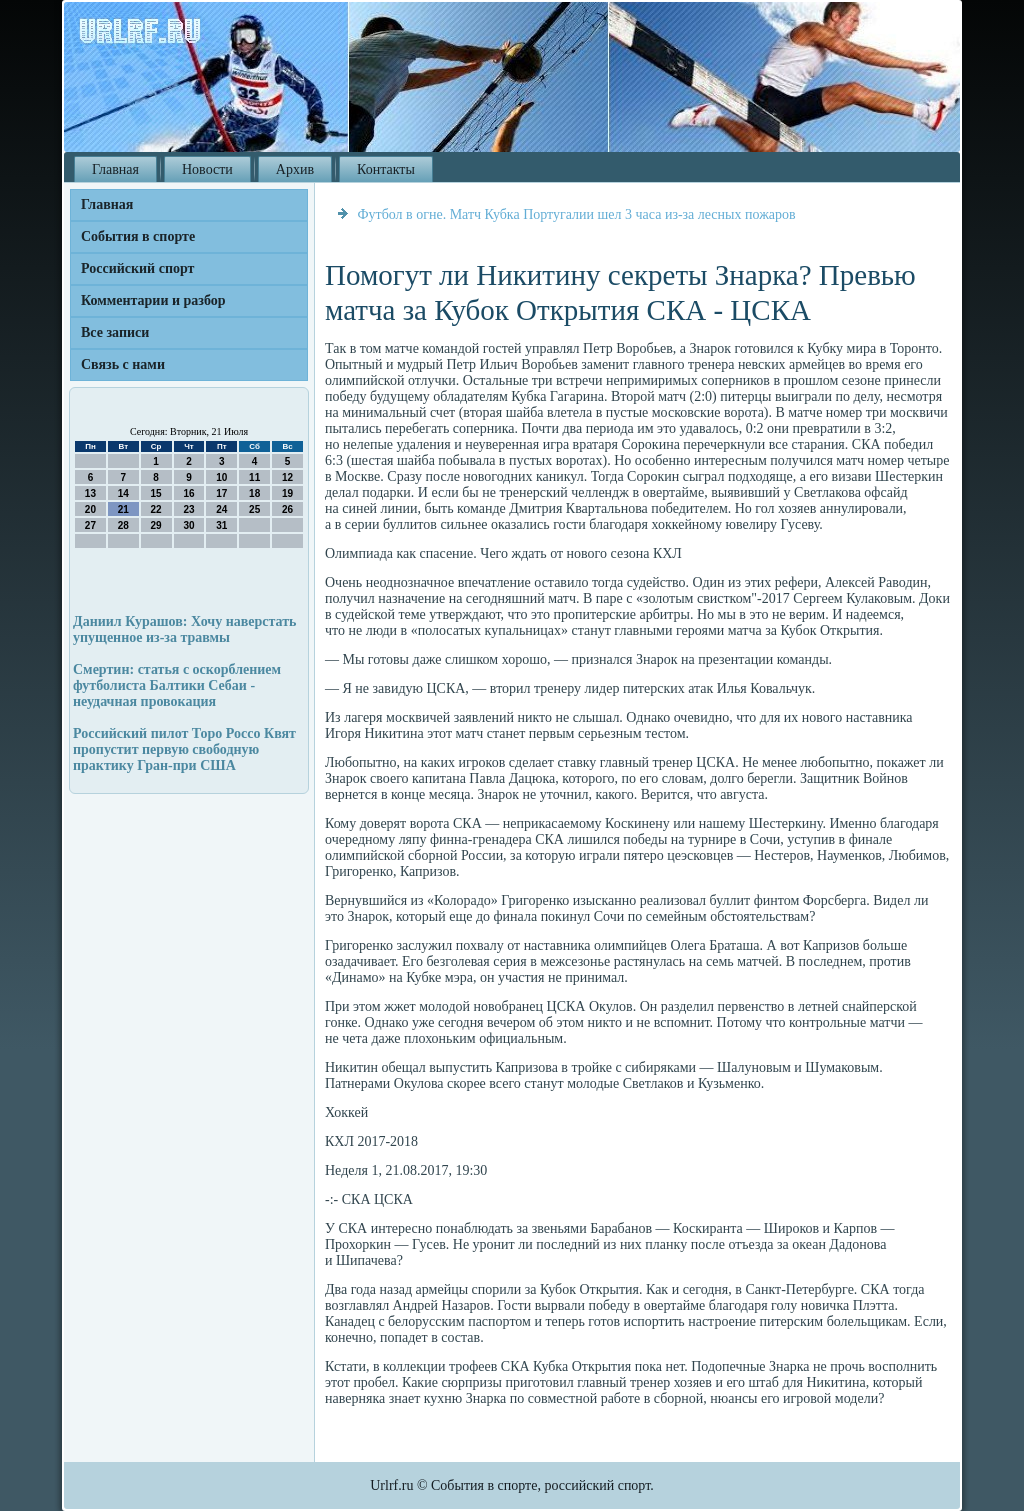 Image resolution: width=1024 pixels, height=1511 pixels. I want to click on Даниил Курашов: Хочу наверстать упущенное из-за травмы, so click(185, 629).